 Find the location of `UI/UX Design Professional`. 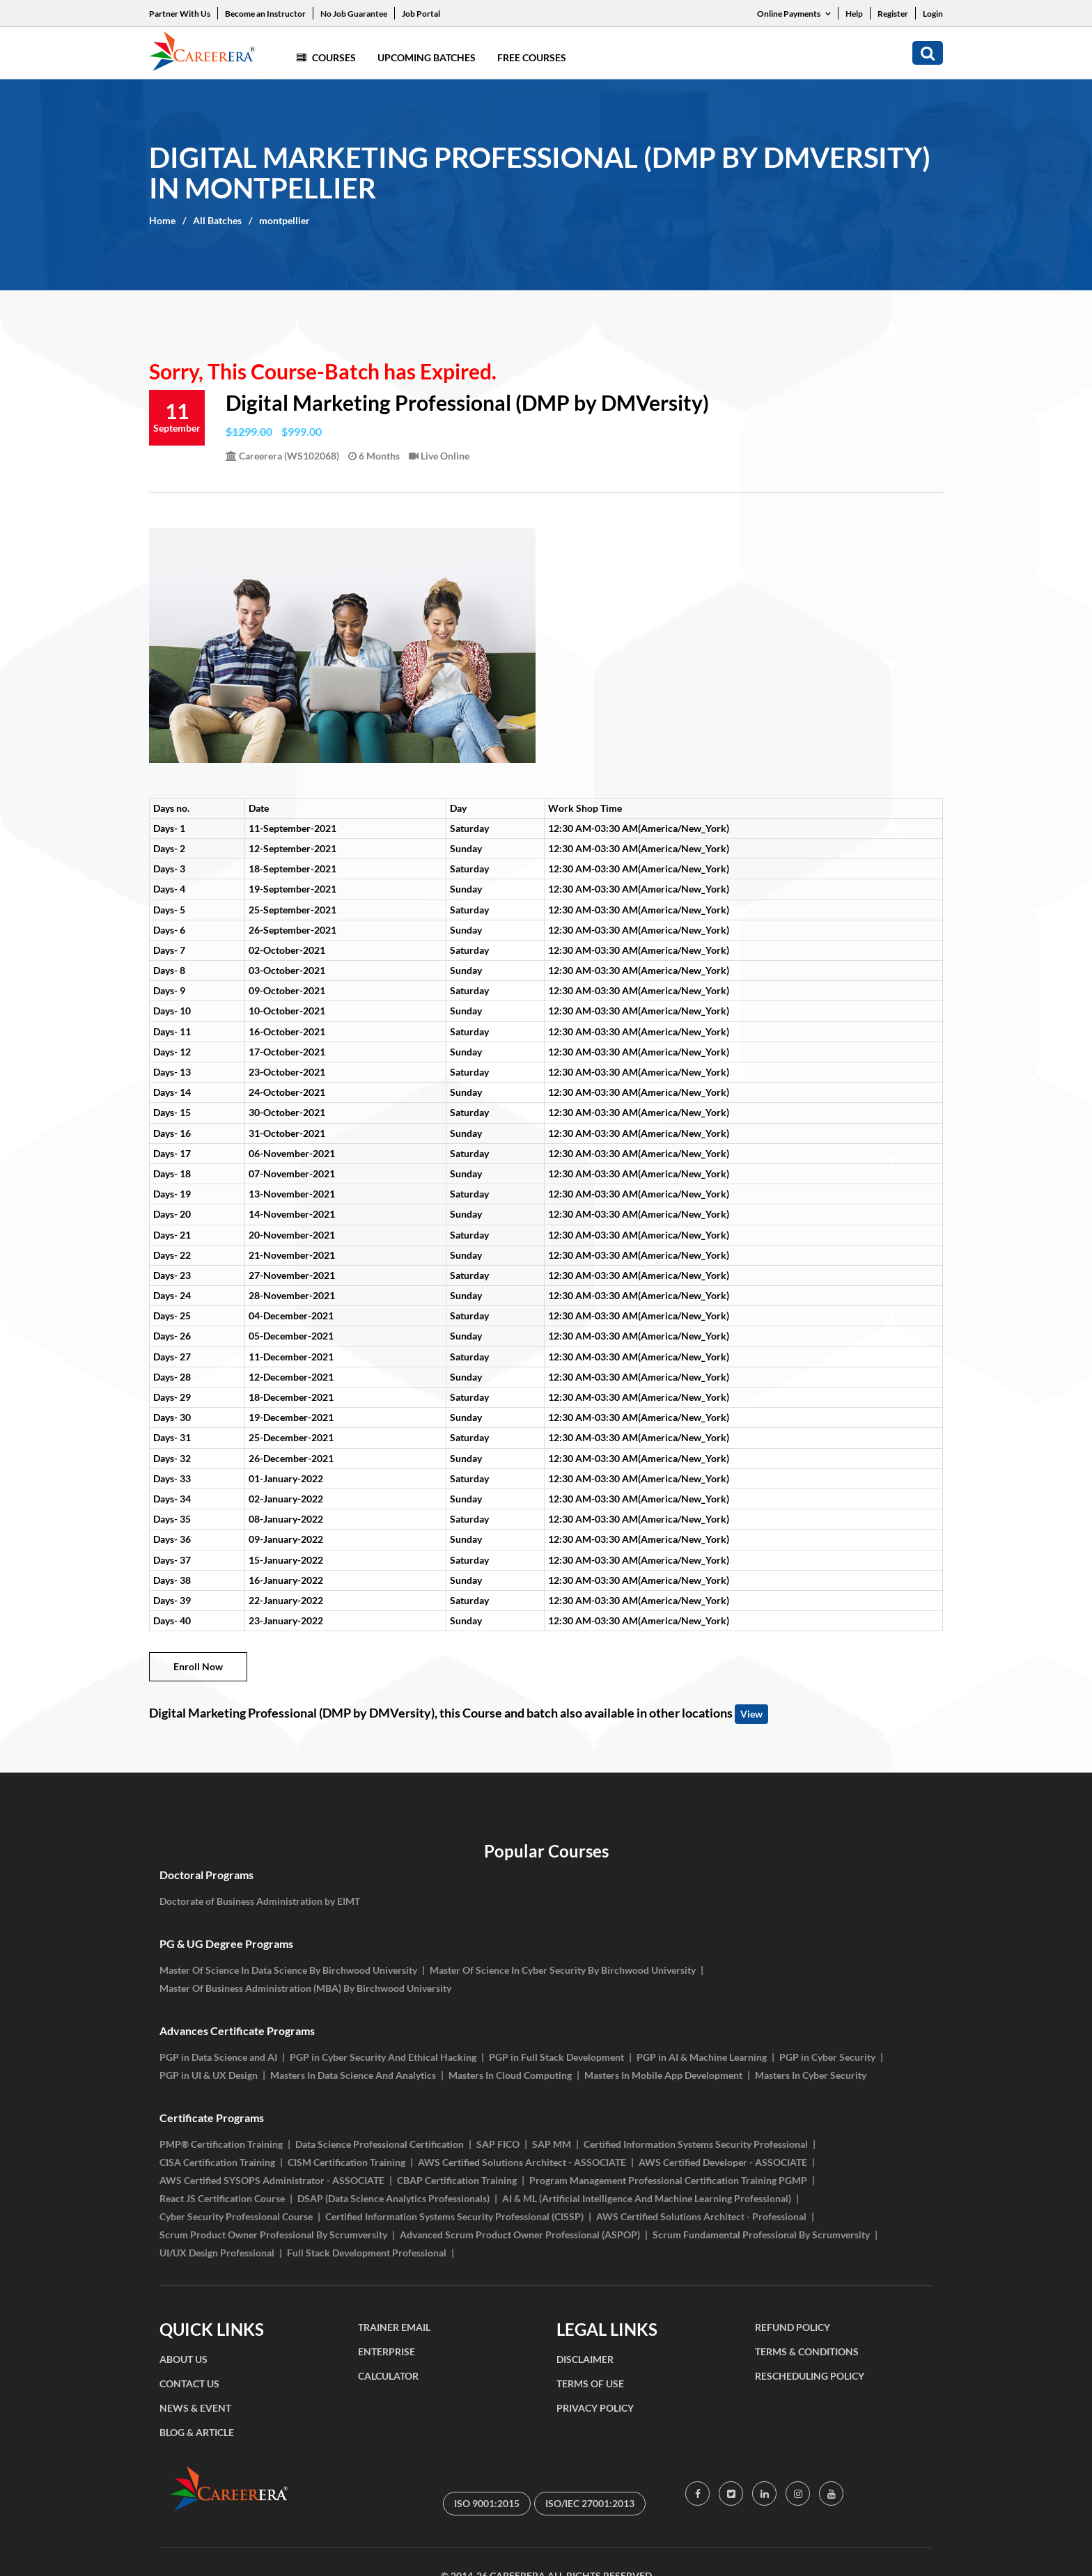

UI/UX Design Professional is located at coordinates (216, 2253).